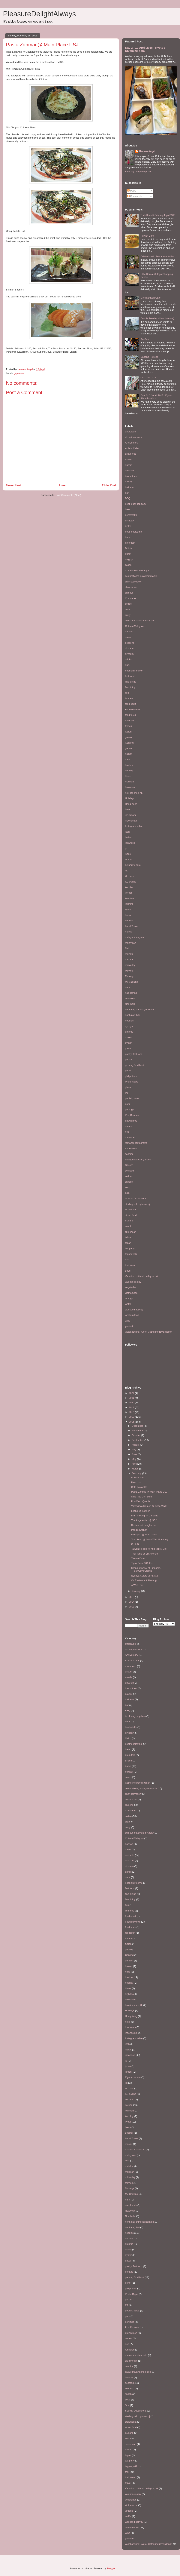  I want to click on hotel, so click(127, 809).